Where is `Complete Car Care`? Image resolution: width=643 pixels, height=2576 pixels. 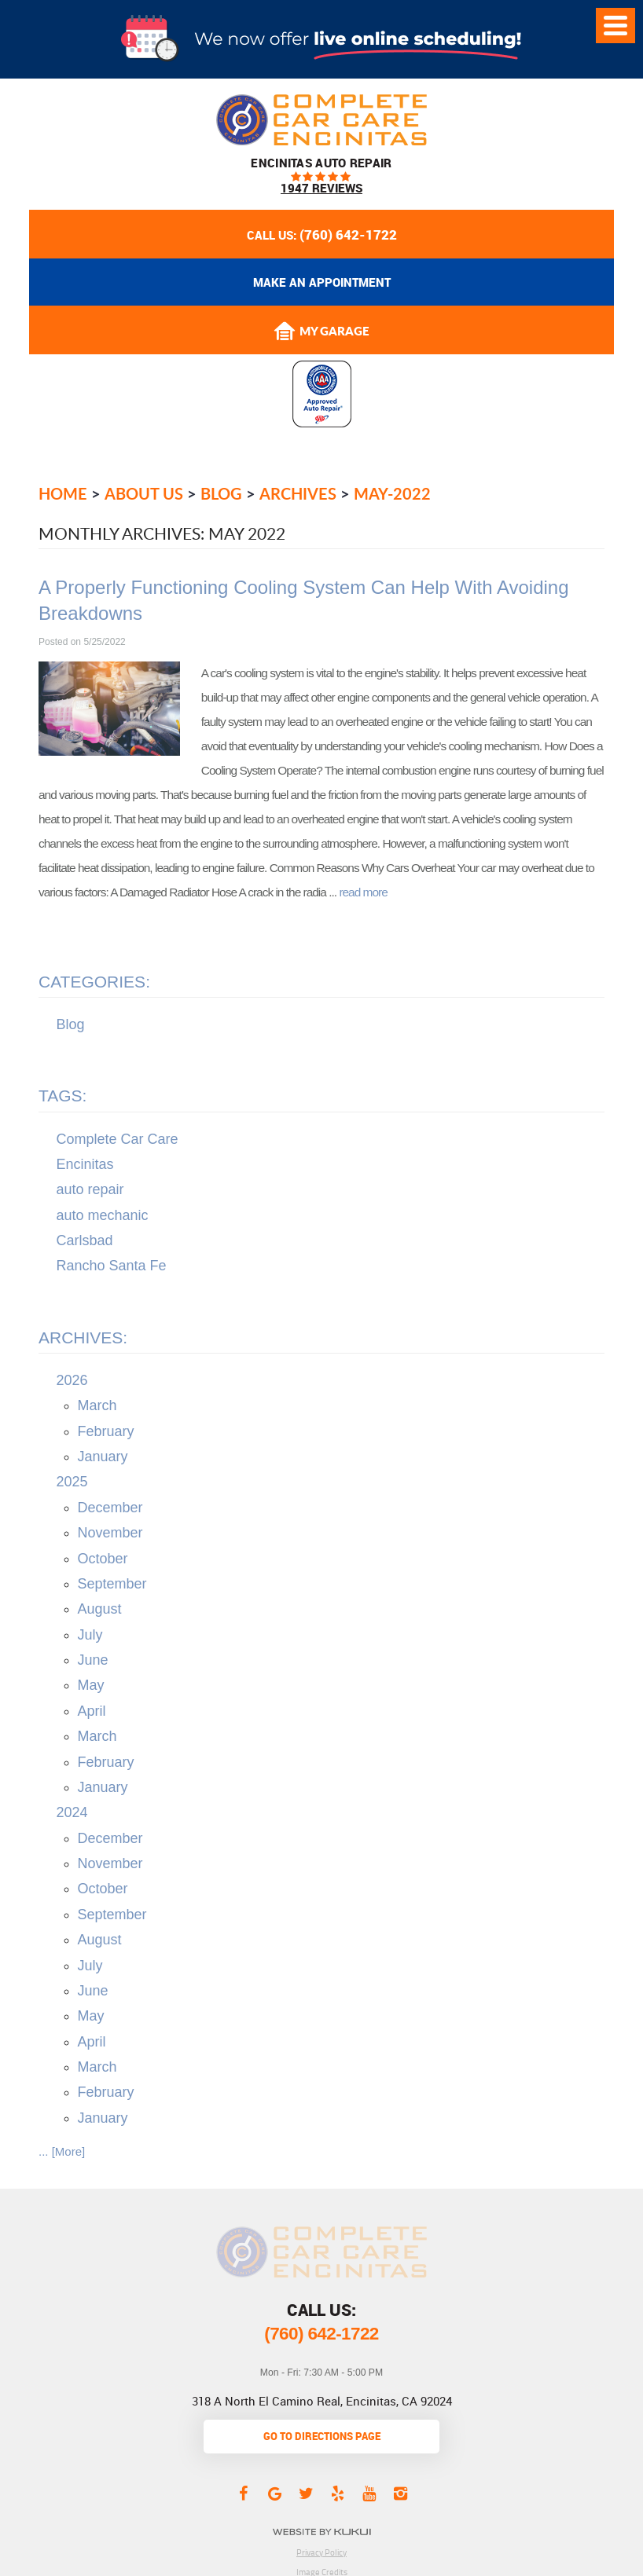
Complete Car Care is located at coordinates (117, 1139).